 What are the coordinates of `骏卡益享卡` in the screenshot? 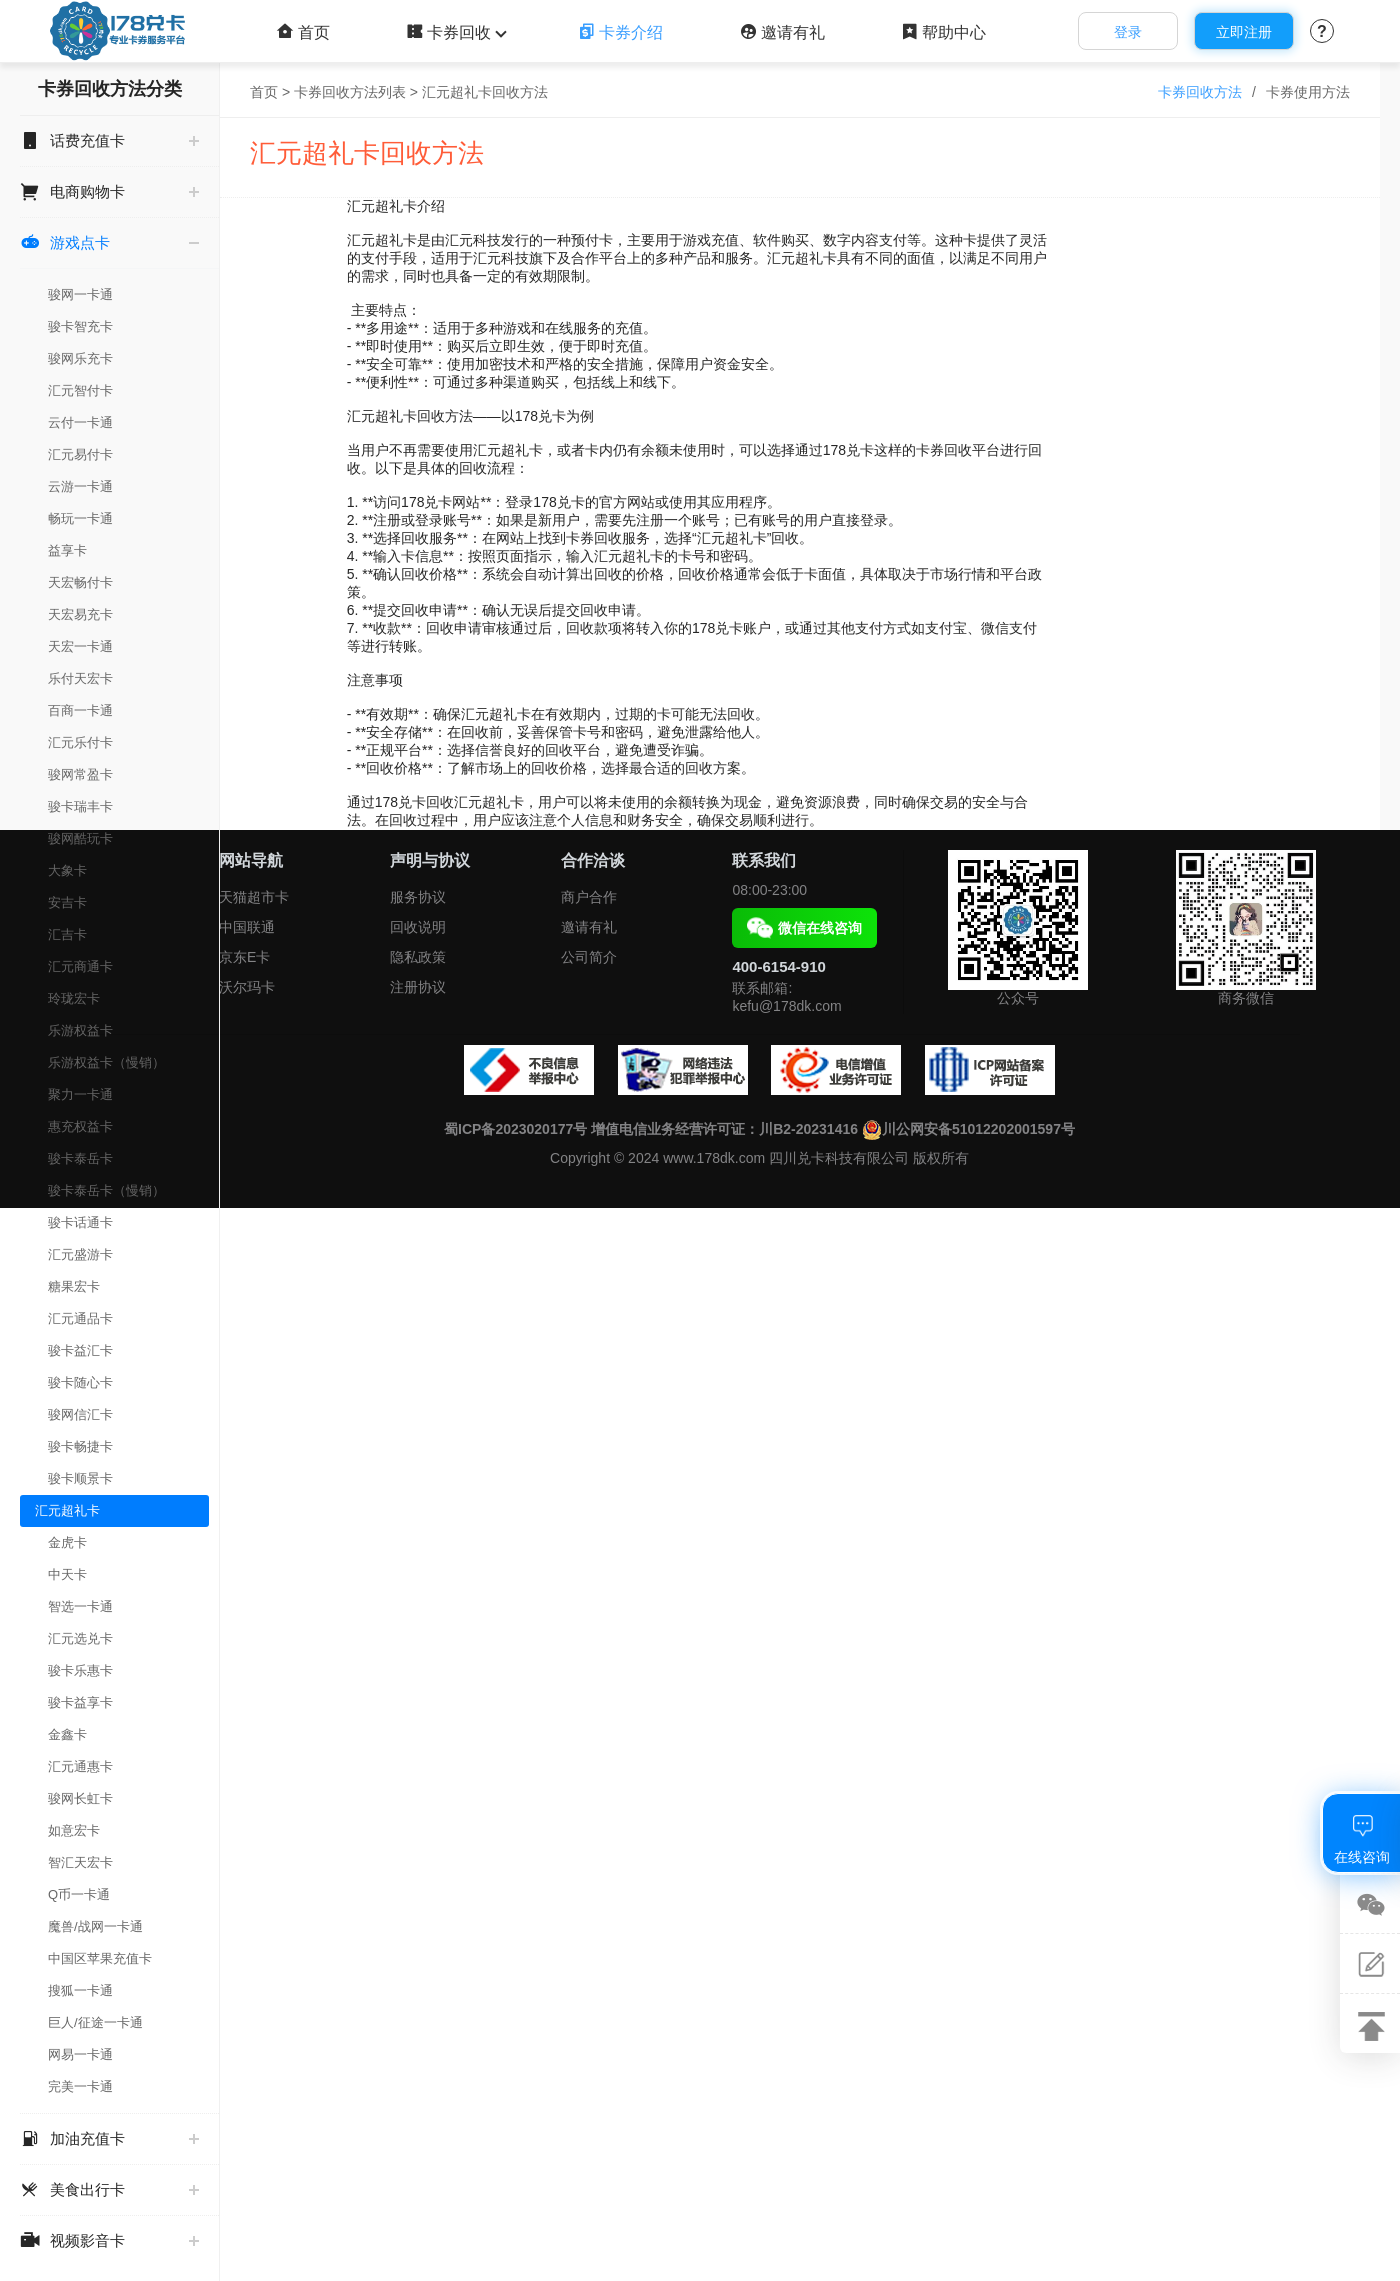 It's located at (80, 1702).